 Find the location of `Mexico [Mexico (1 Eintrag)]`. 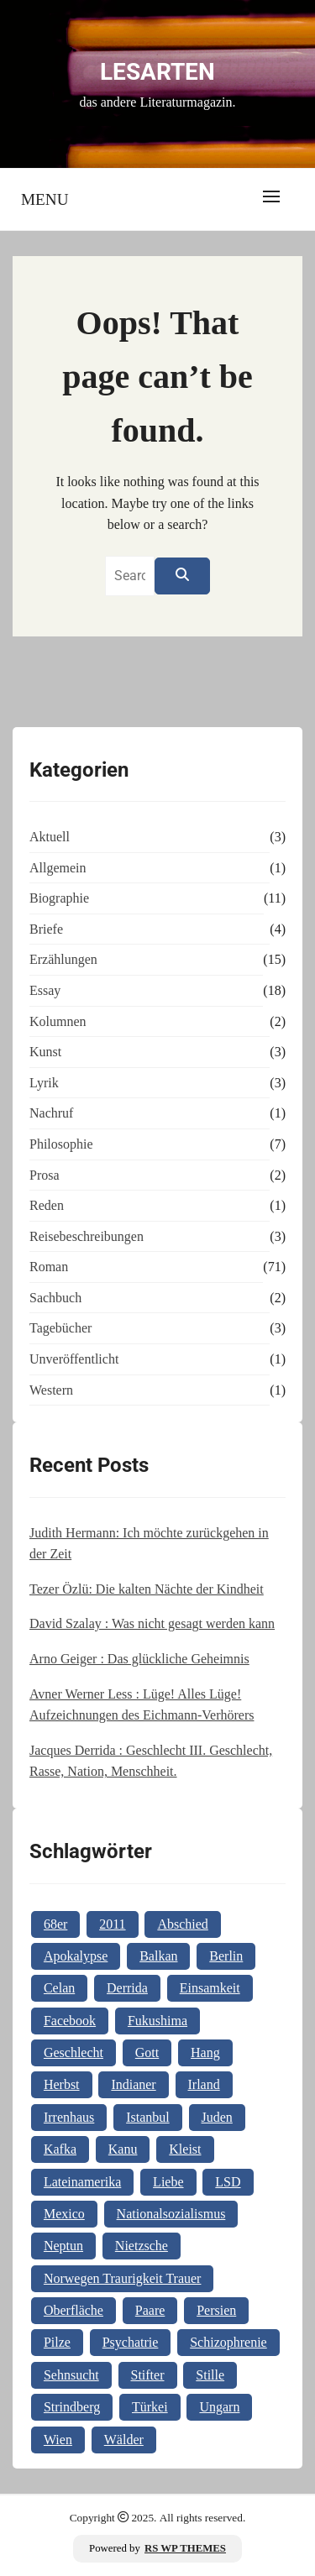

Mexico [Mexico (1 Eintrag)] is located at coordinates (64, 2214).